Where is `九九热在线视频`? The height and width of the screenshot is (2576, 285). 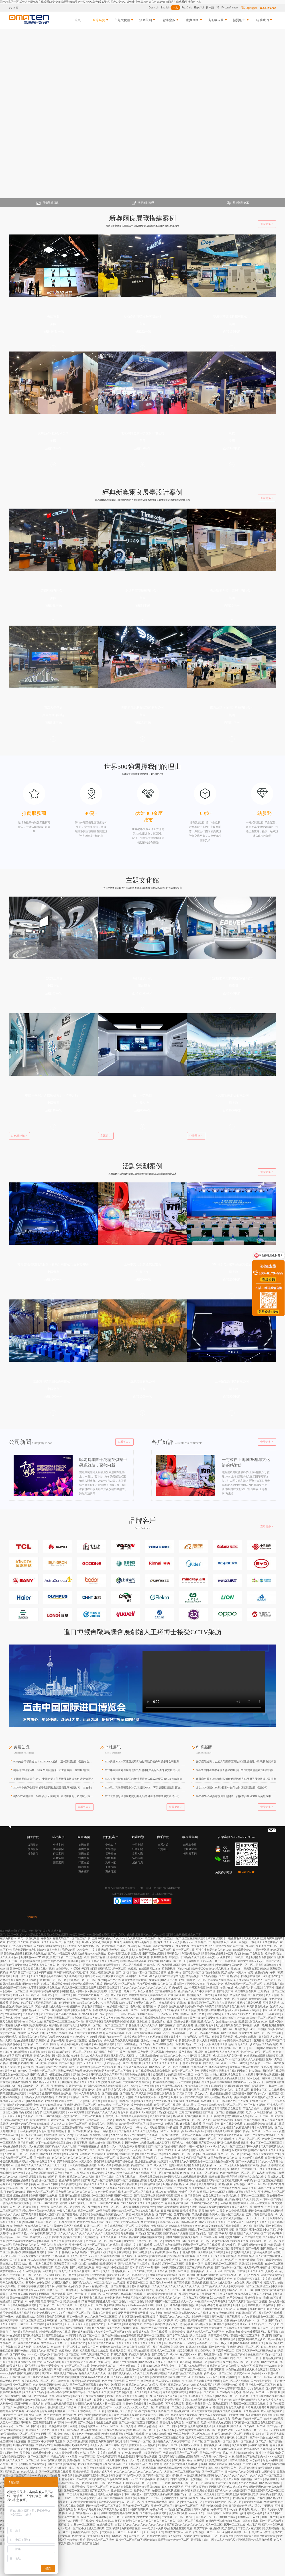 九九热在线视频 is located at coordinates (248, 2483).